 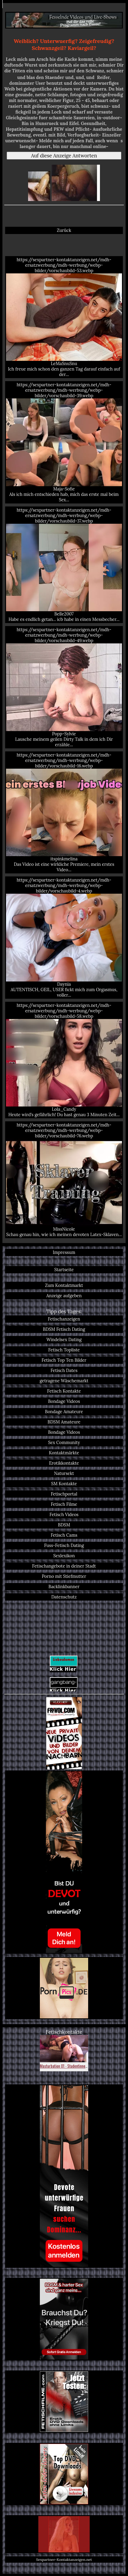 What do you see at coordinates (64, 1566) in the screenshot?
I see `Fetischangebote in deiner Stadt` at bounding box center [64, 1566].